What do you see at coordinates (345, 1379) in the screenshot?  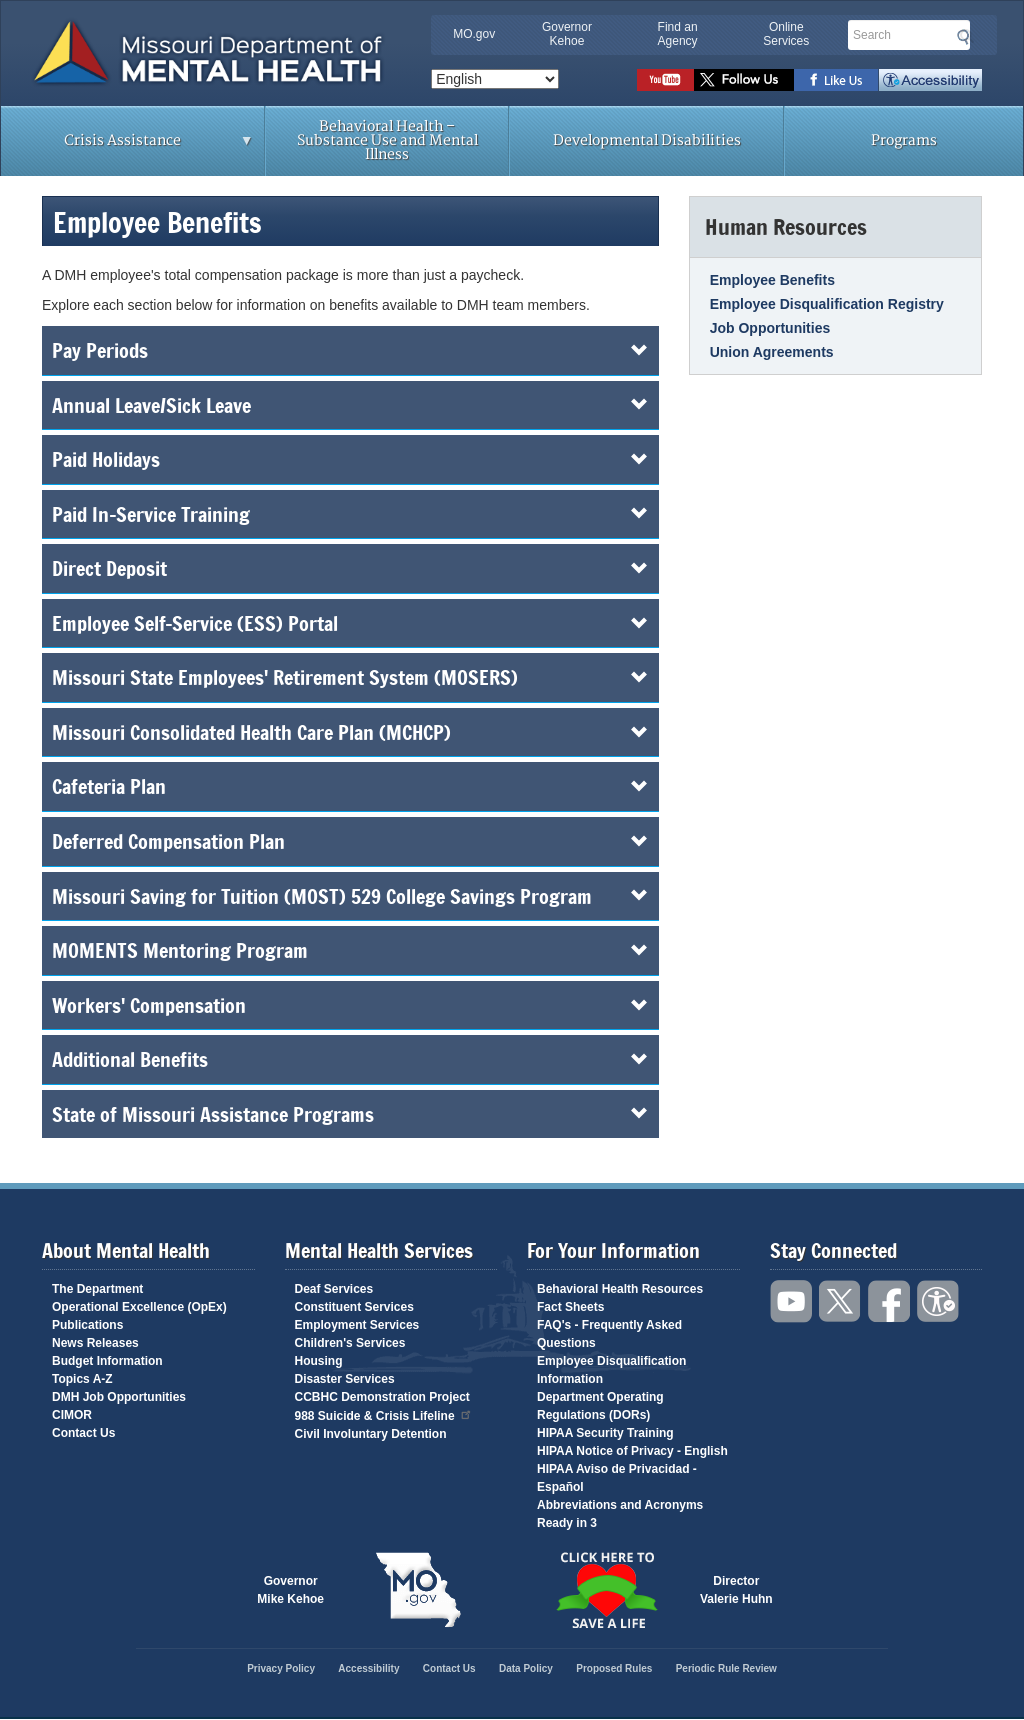 I see `Disaster Services` at bounding box center [345, 1379].